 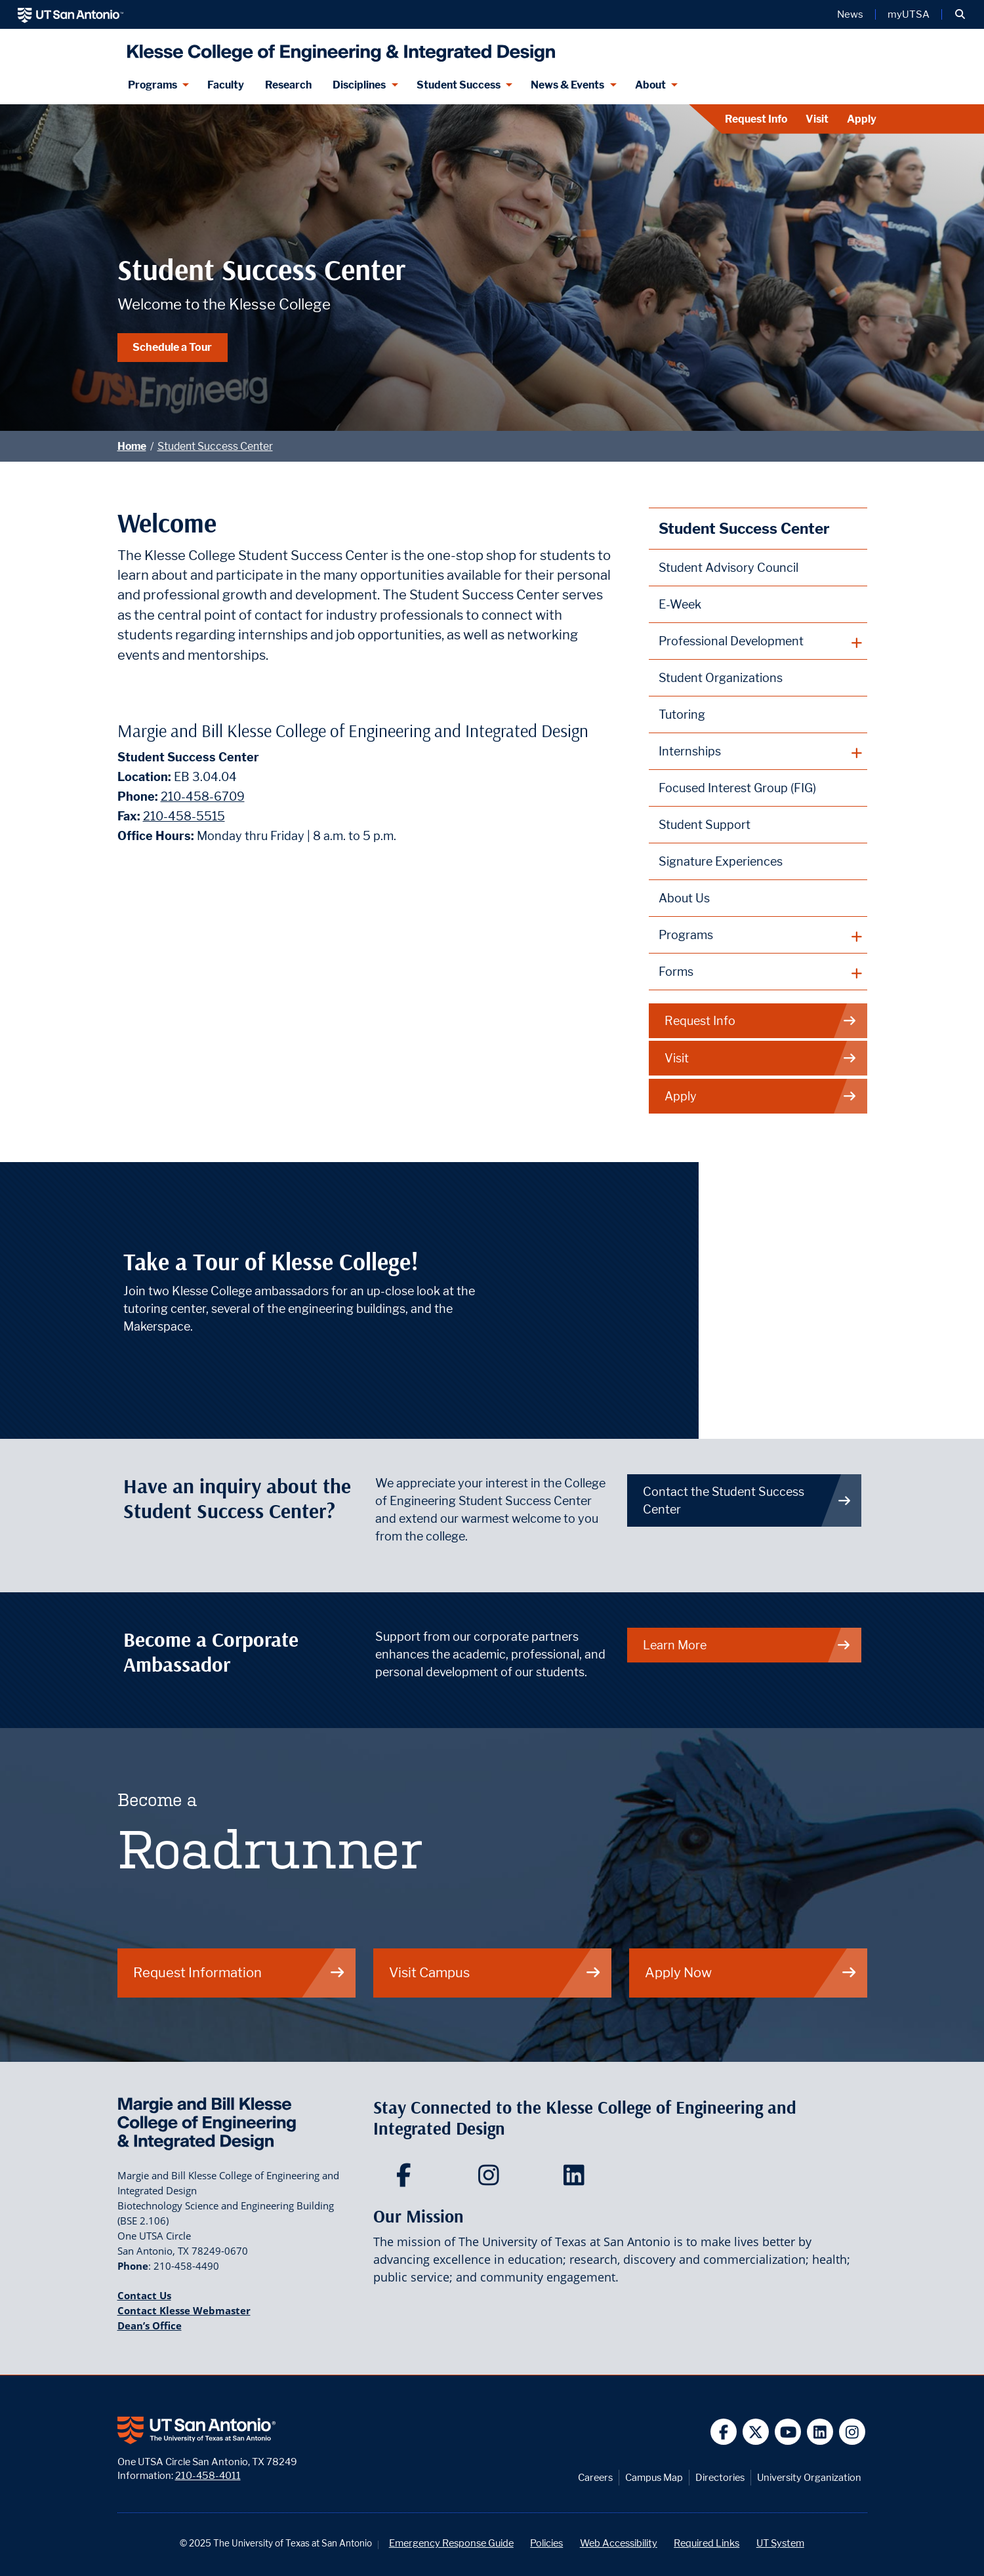 What do you see at coordinates (172, 347) in the screenshot?
I see `Schedule a Tour` at bounding box center [172, 347].